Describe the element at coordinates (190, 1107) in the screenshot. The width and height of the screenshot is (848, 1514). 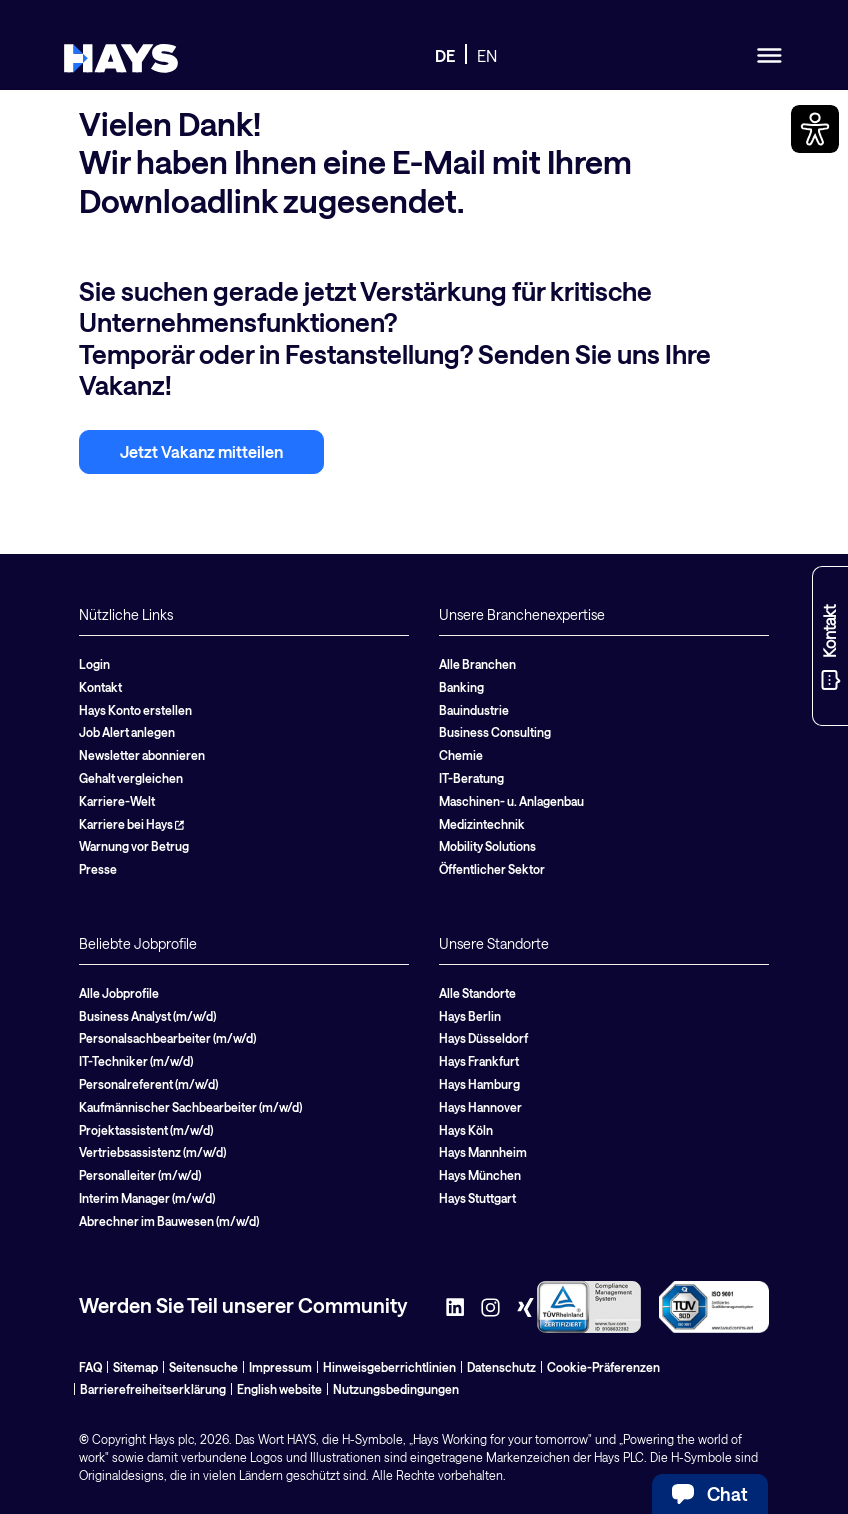
I see `Kaufmännischer Sachbearbeiter (m/w/d)` at that location.